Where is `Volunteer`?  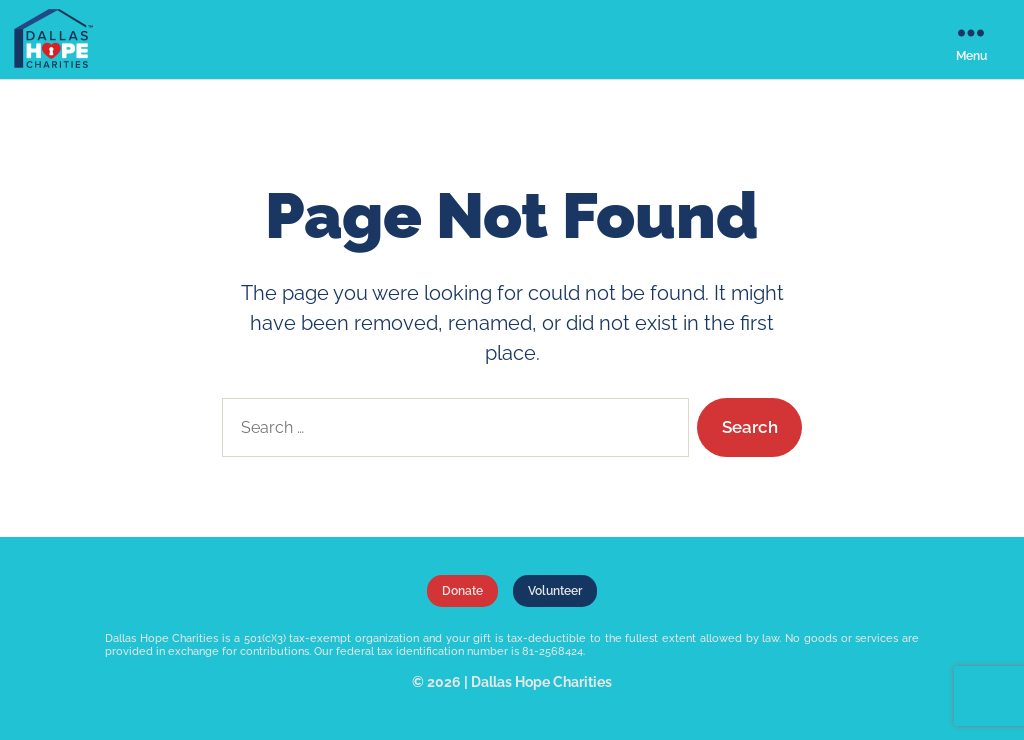
Volunteer is located at coordinates (555, 591).